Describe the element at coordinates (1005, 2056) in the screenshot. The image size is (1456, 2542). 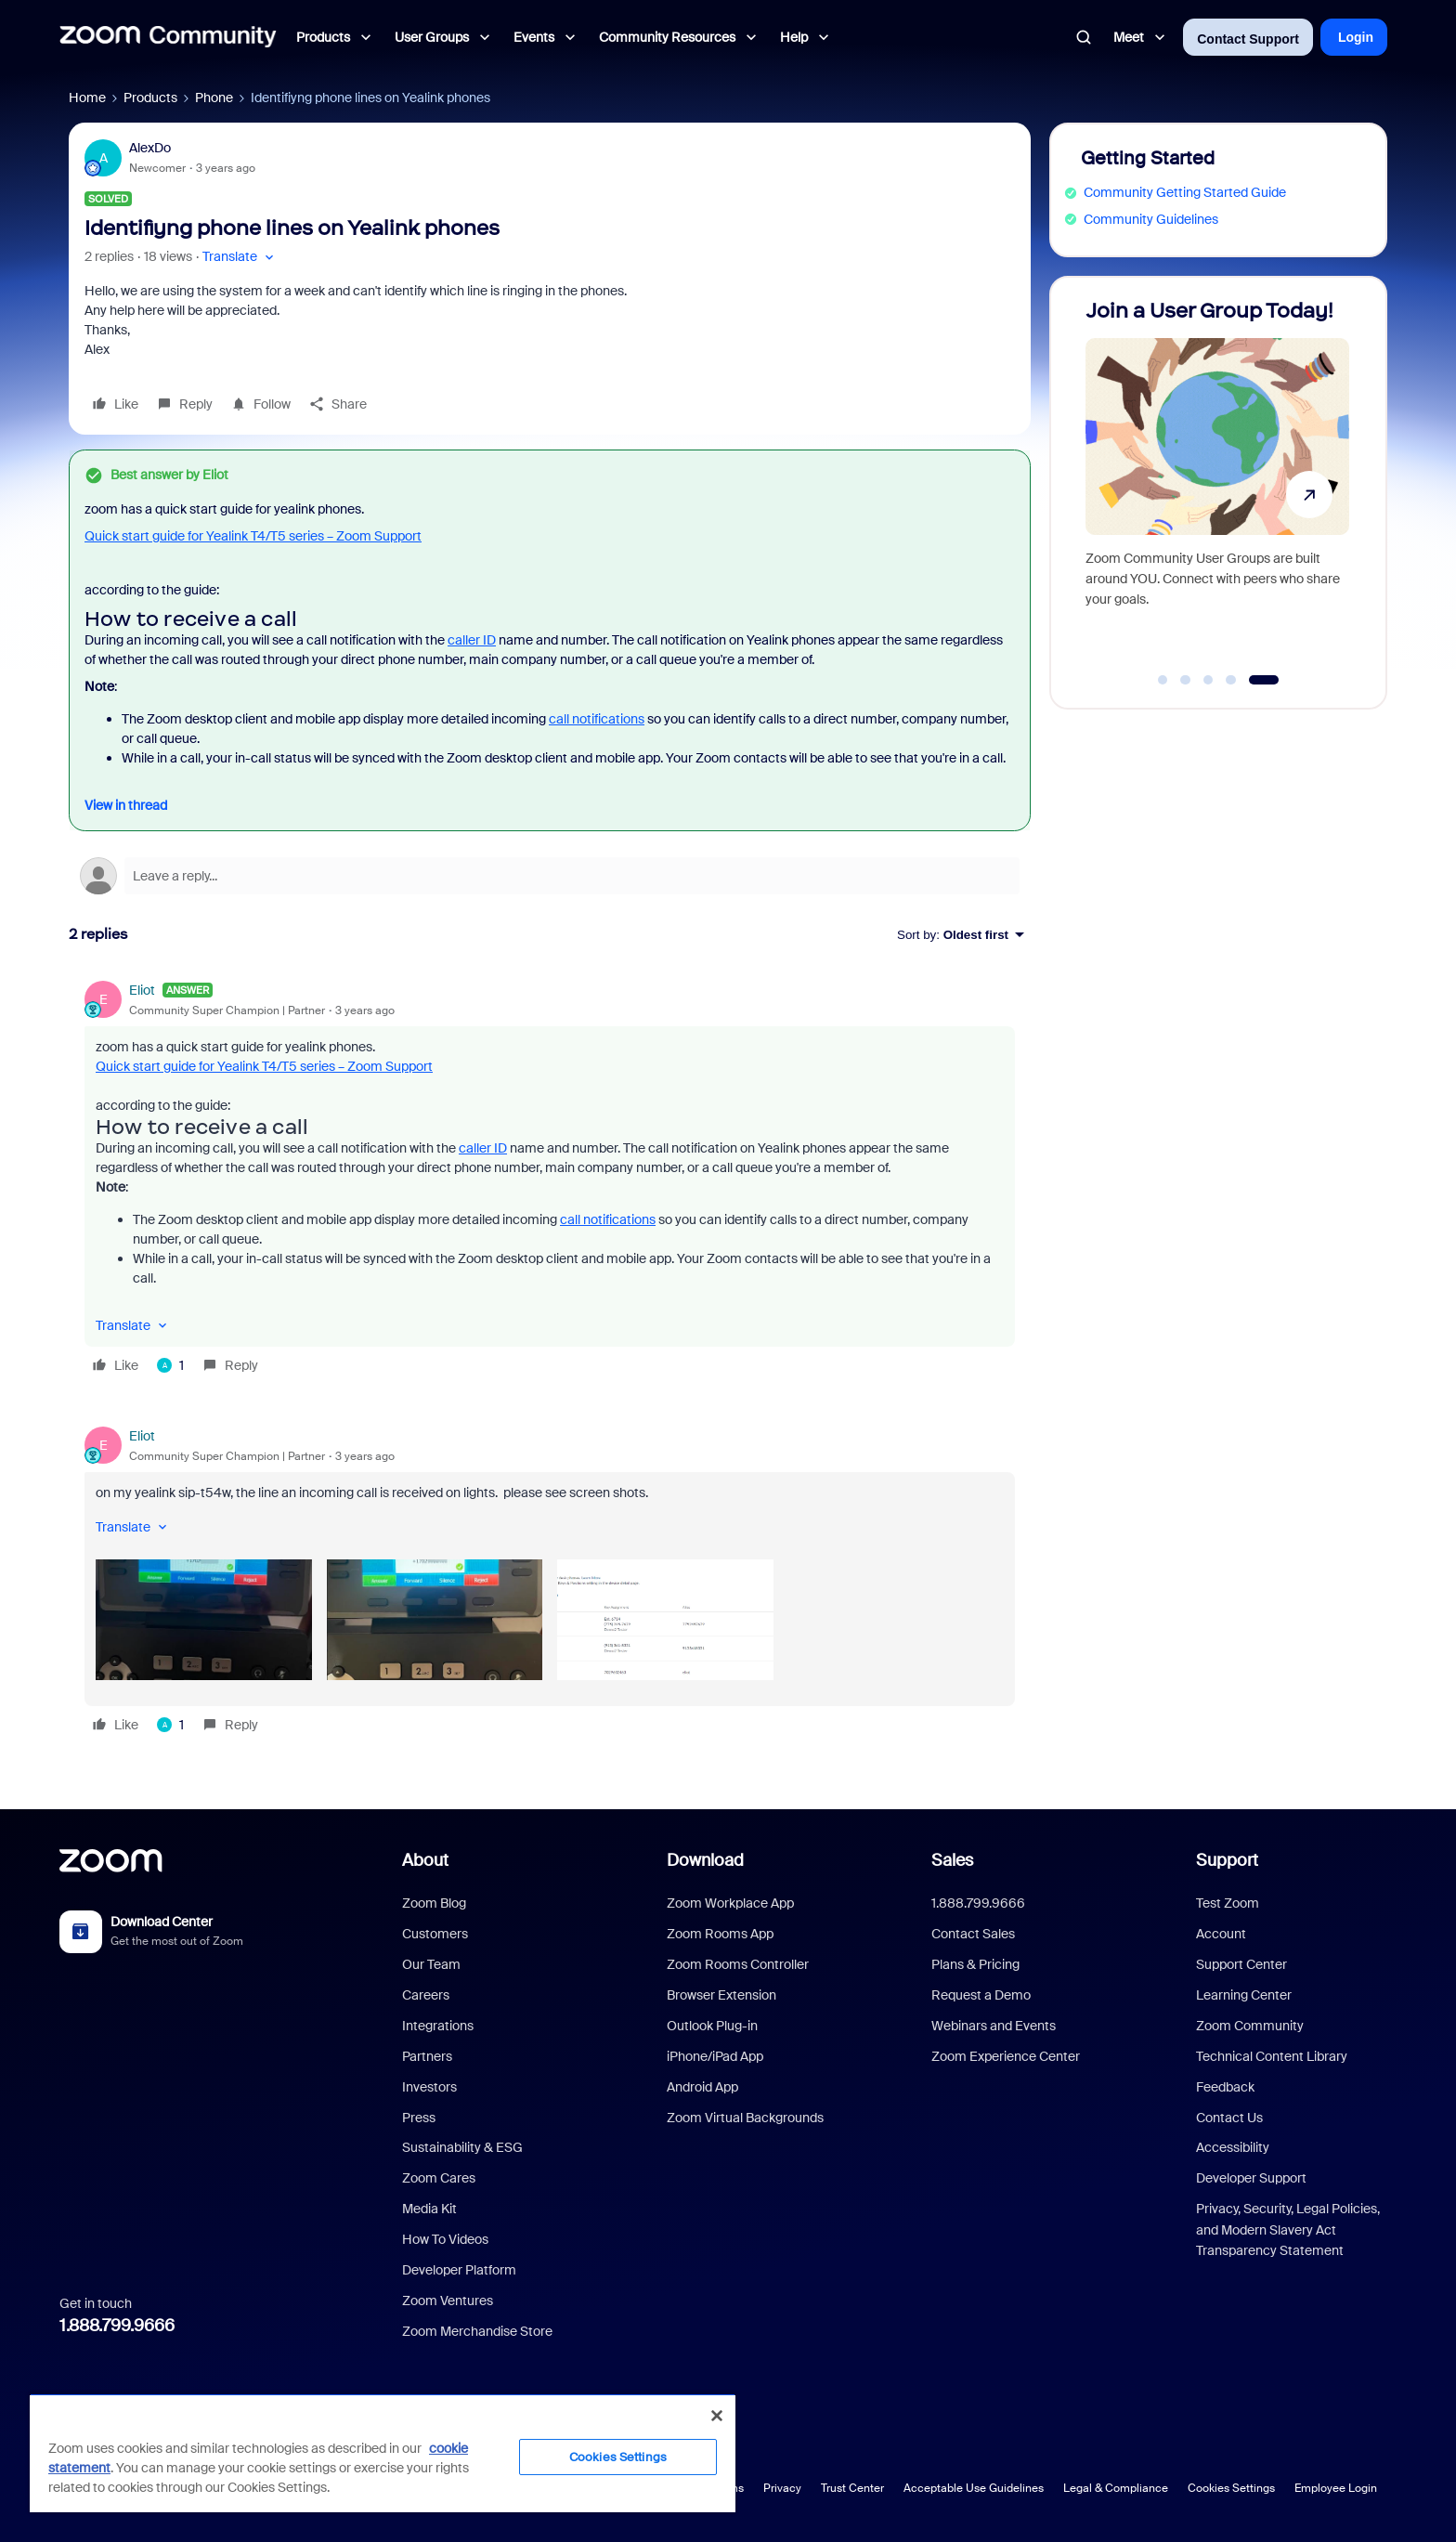
I see `Zoom Experience Center` at that location.